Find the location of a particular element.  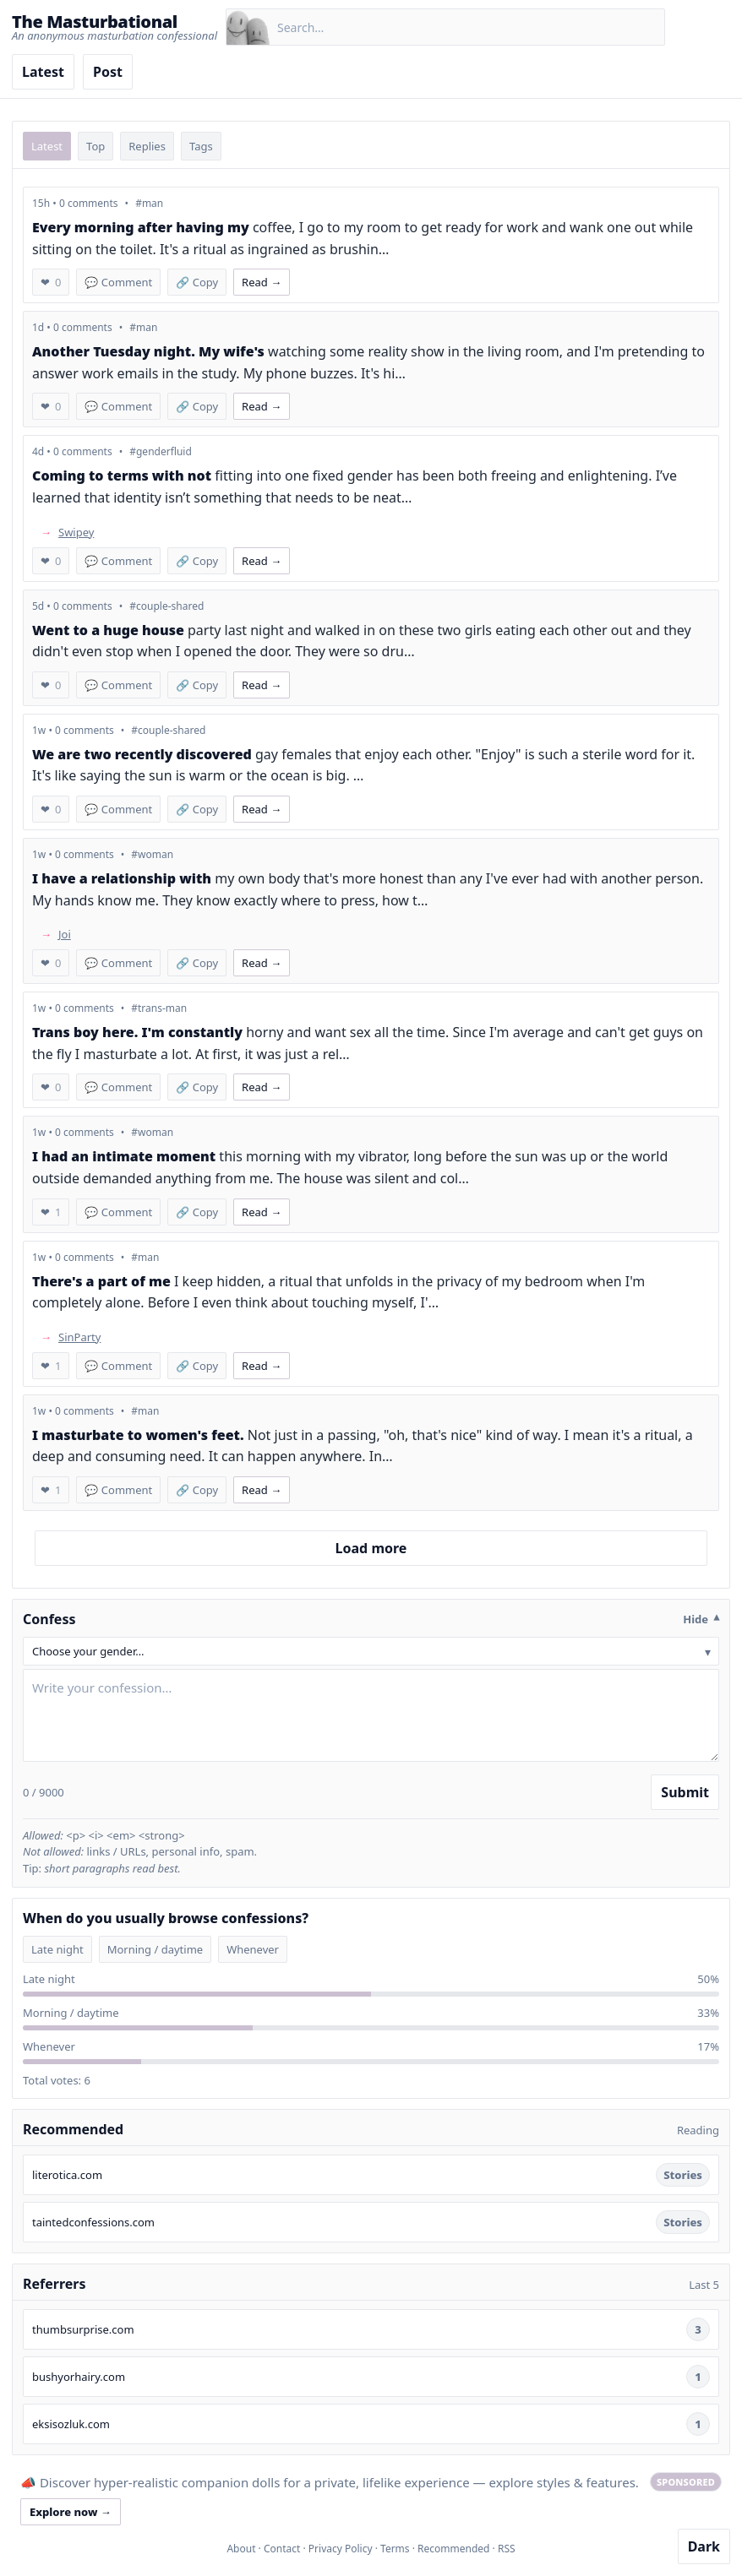

Tags is located at coordinates (201, 146).